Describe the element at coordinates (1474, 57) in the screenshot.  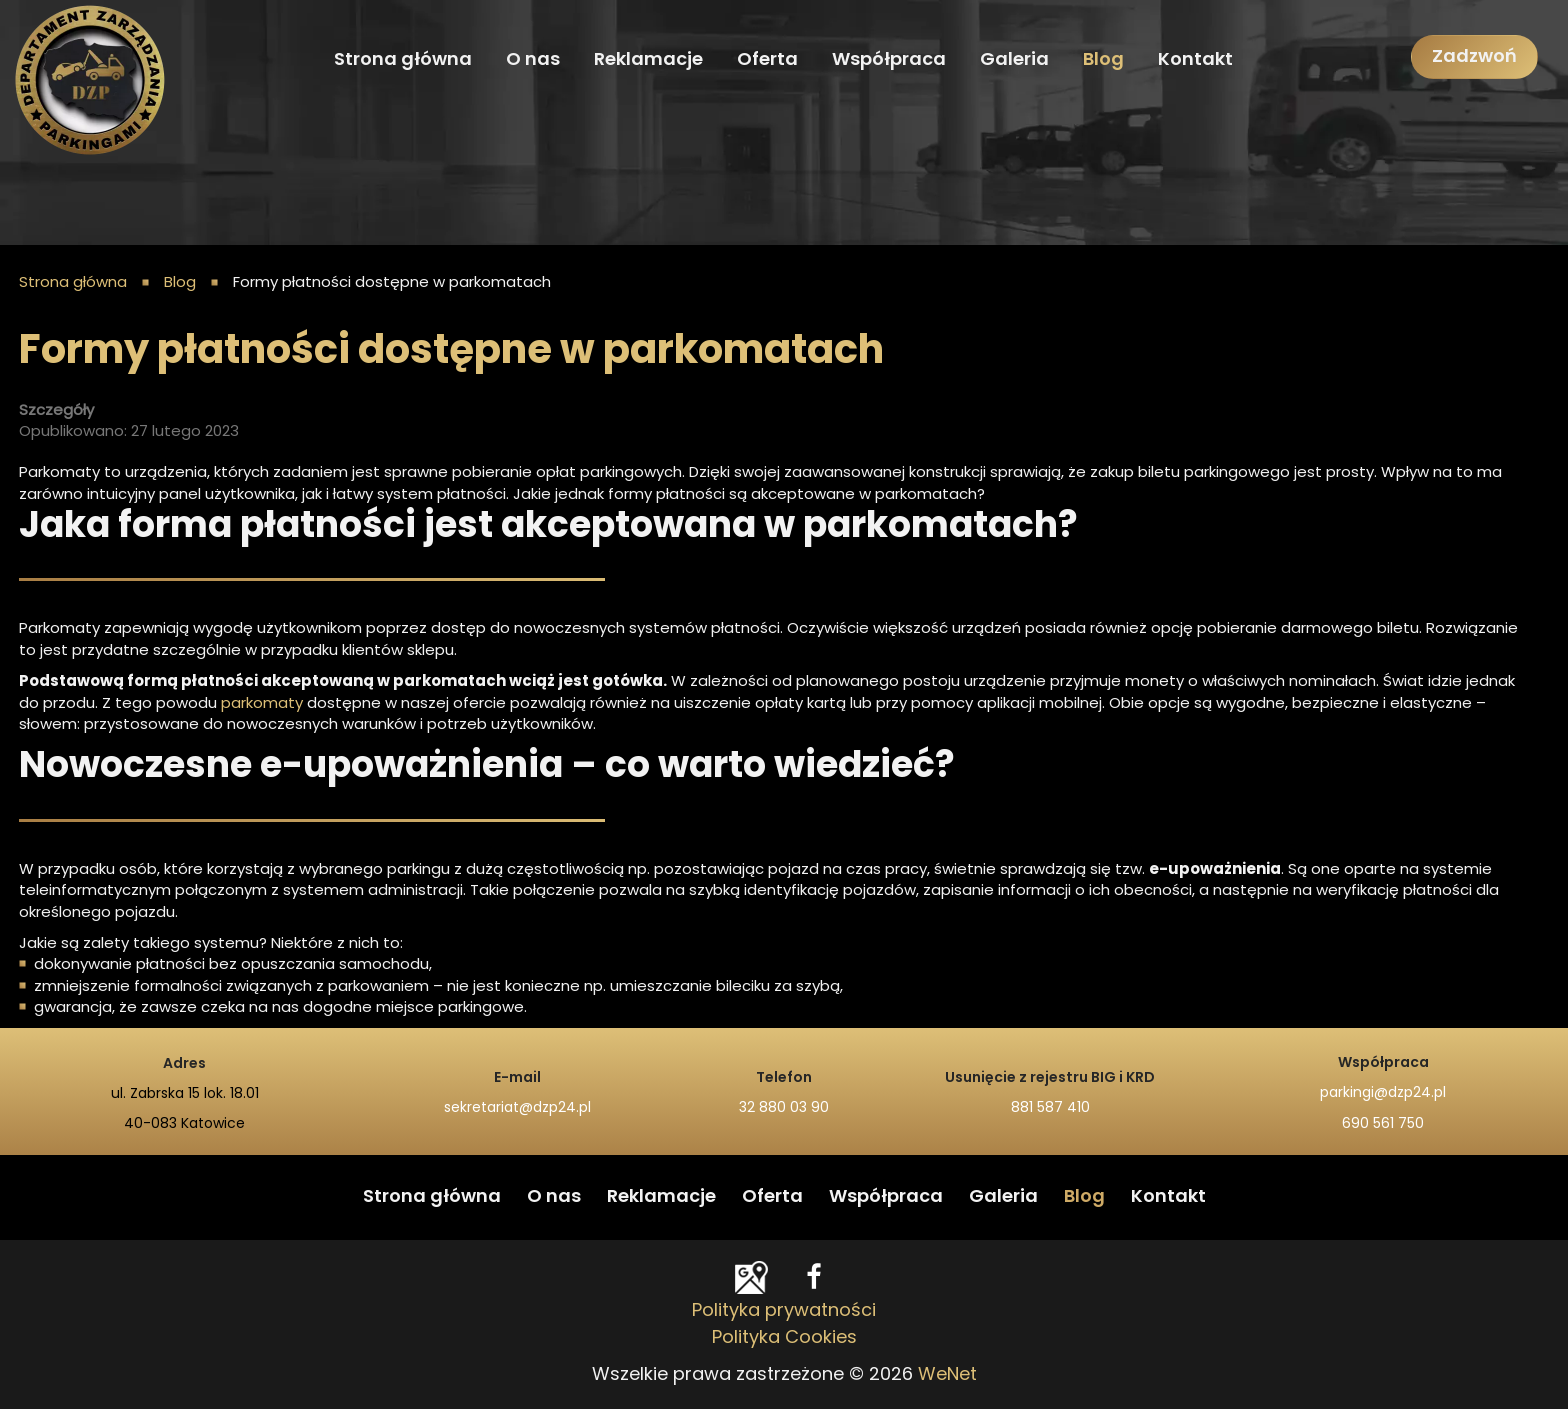
I see `Zadzwoń` at that location.